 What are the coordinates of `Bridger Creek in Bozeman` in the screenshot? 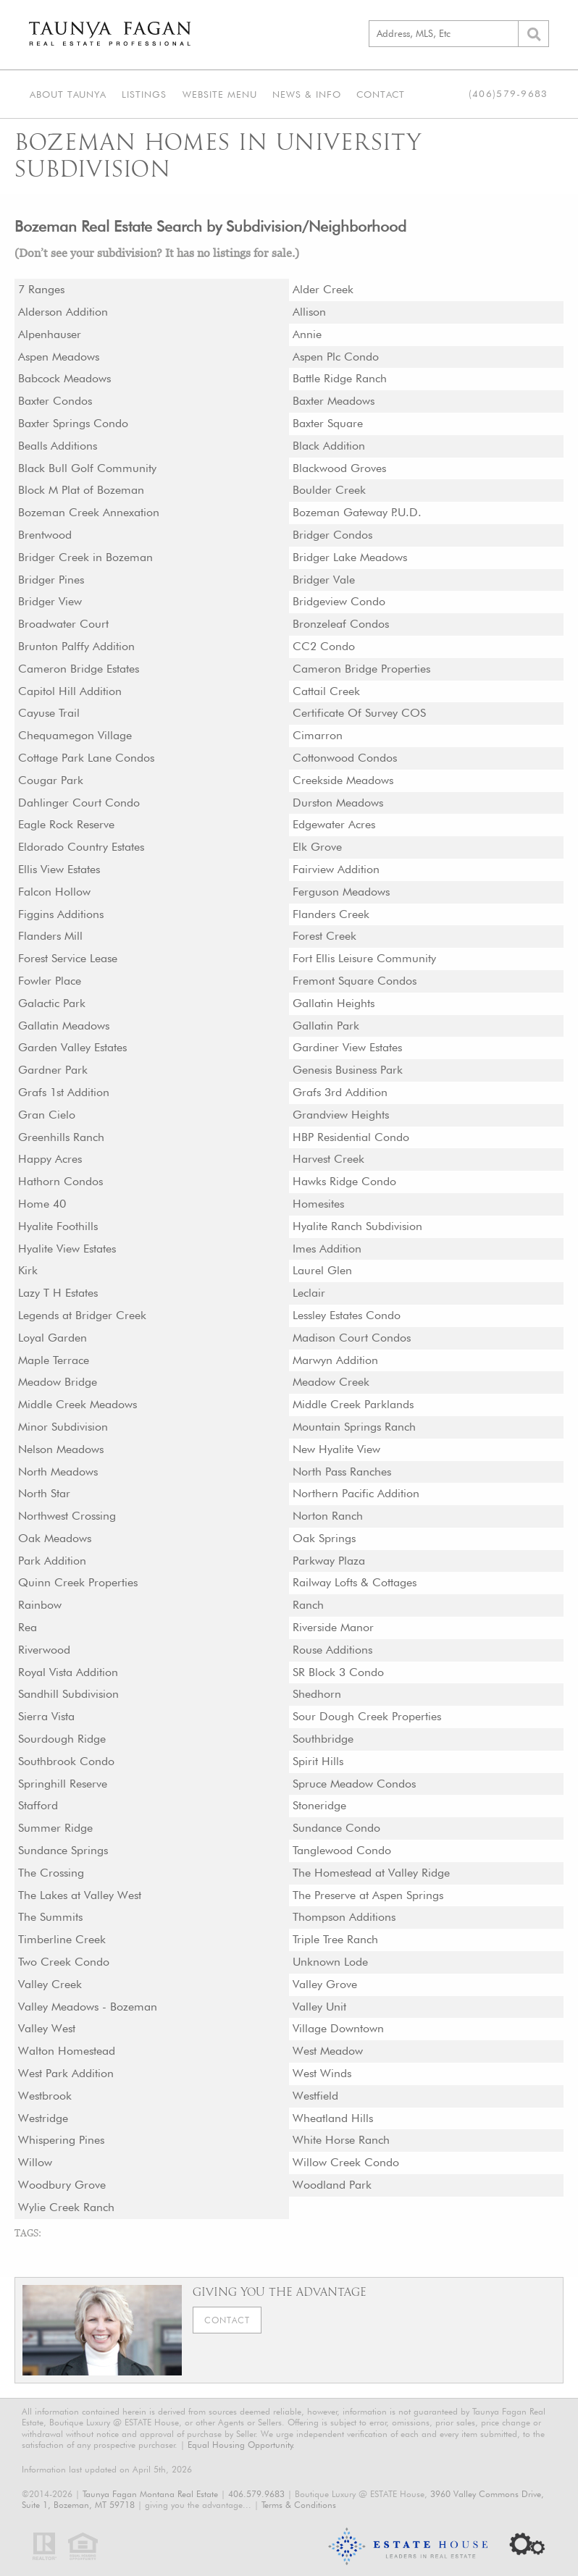 It's located at (85, 557).